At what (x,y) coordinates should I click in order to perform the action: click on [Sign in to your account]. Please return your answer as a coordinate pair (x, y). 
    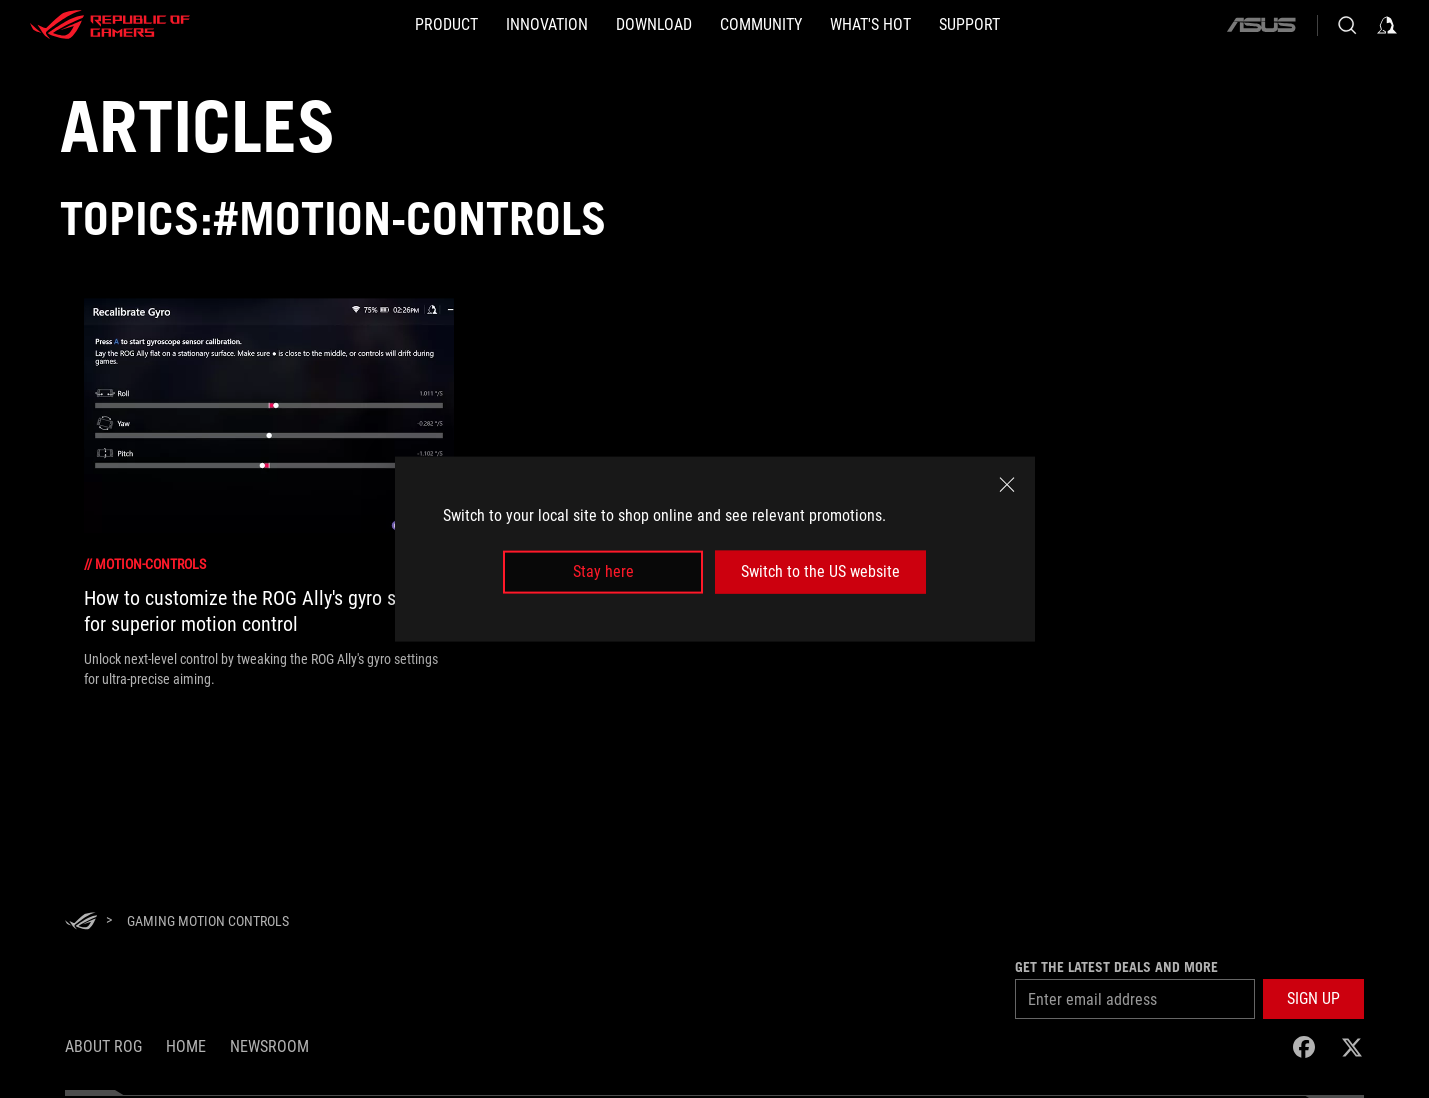
    Looking at the image, I should click on (1387, 25).